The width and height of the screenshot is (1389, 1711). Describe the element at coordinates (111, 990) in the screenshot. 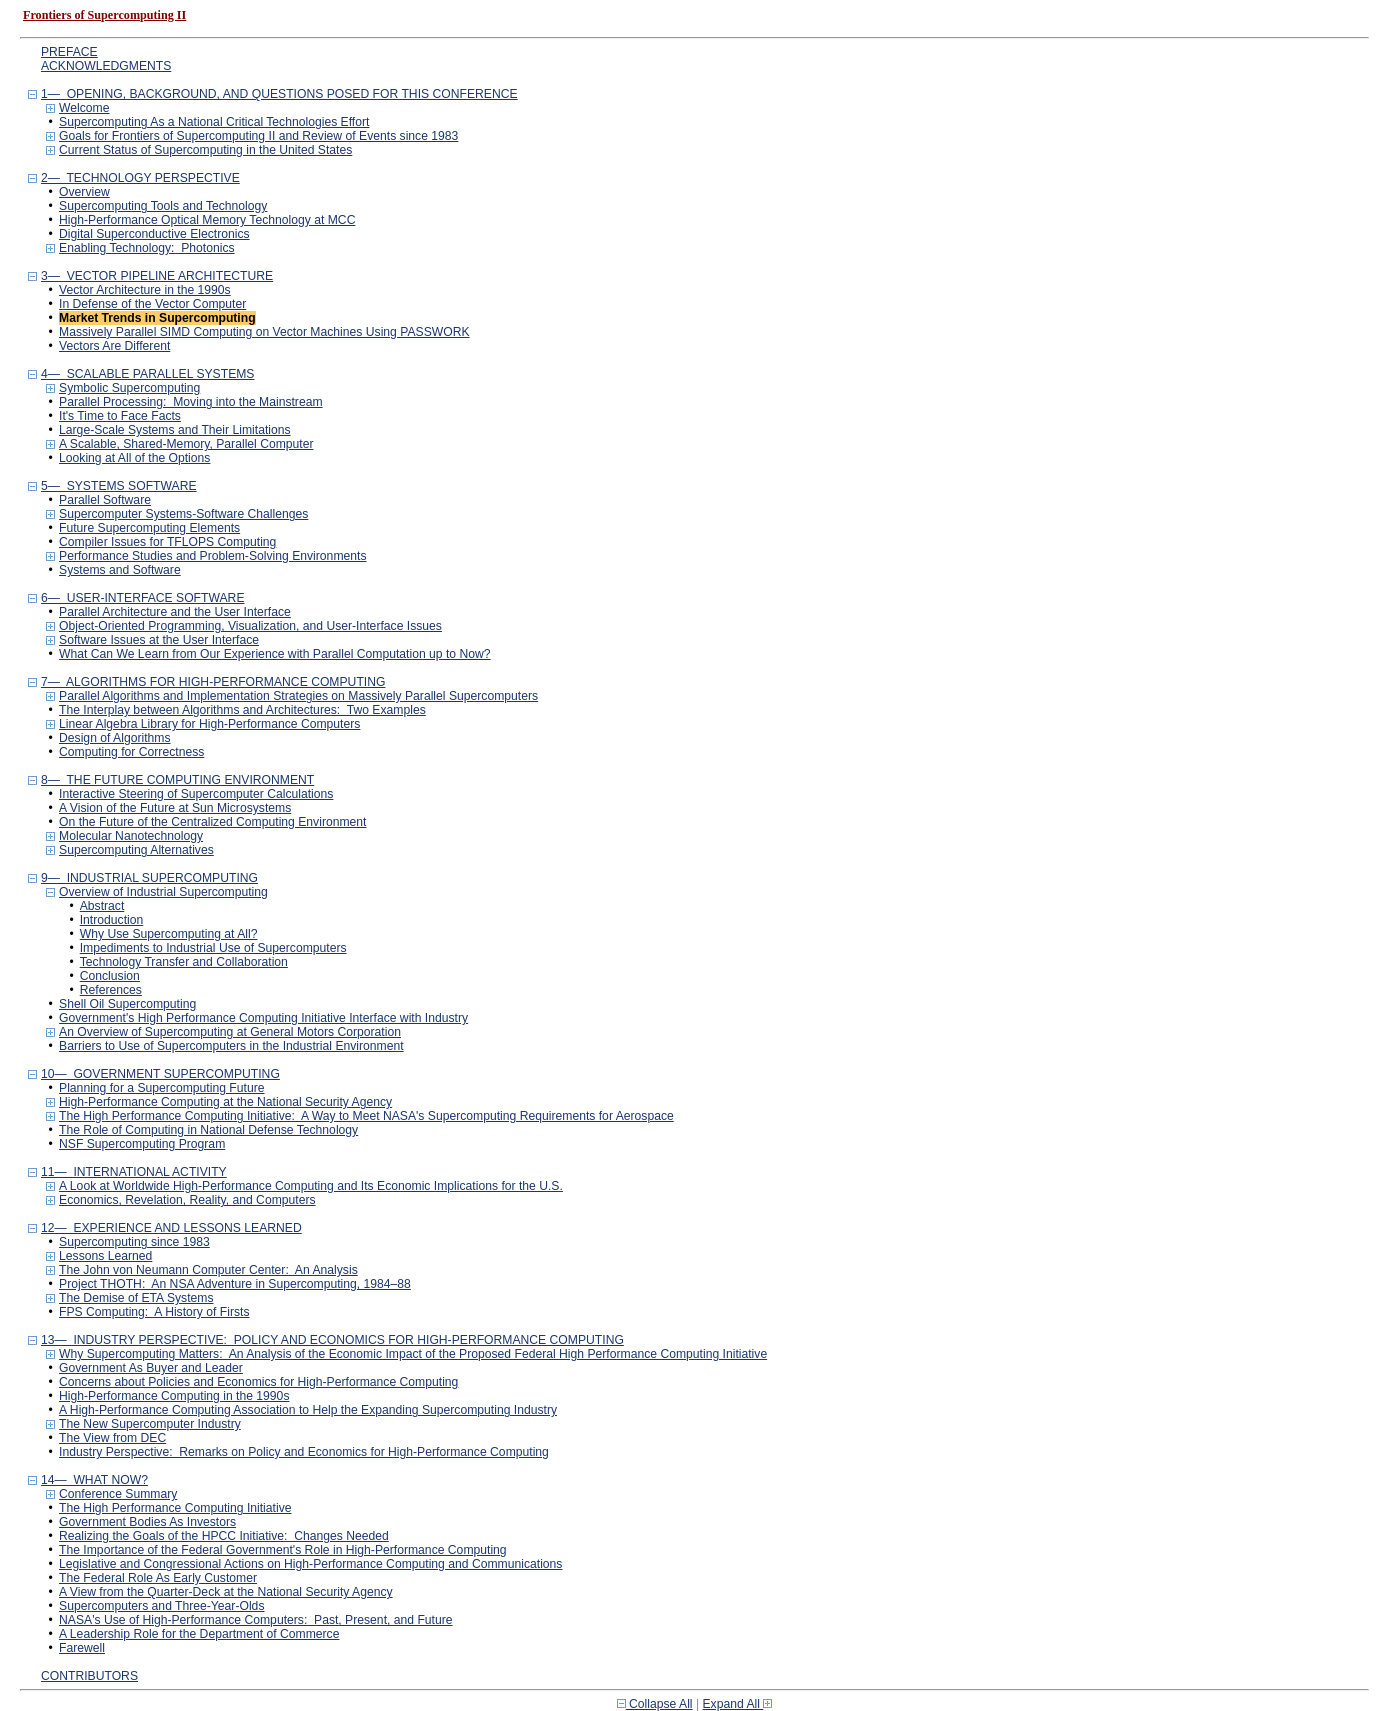

I see `References` at that location.